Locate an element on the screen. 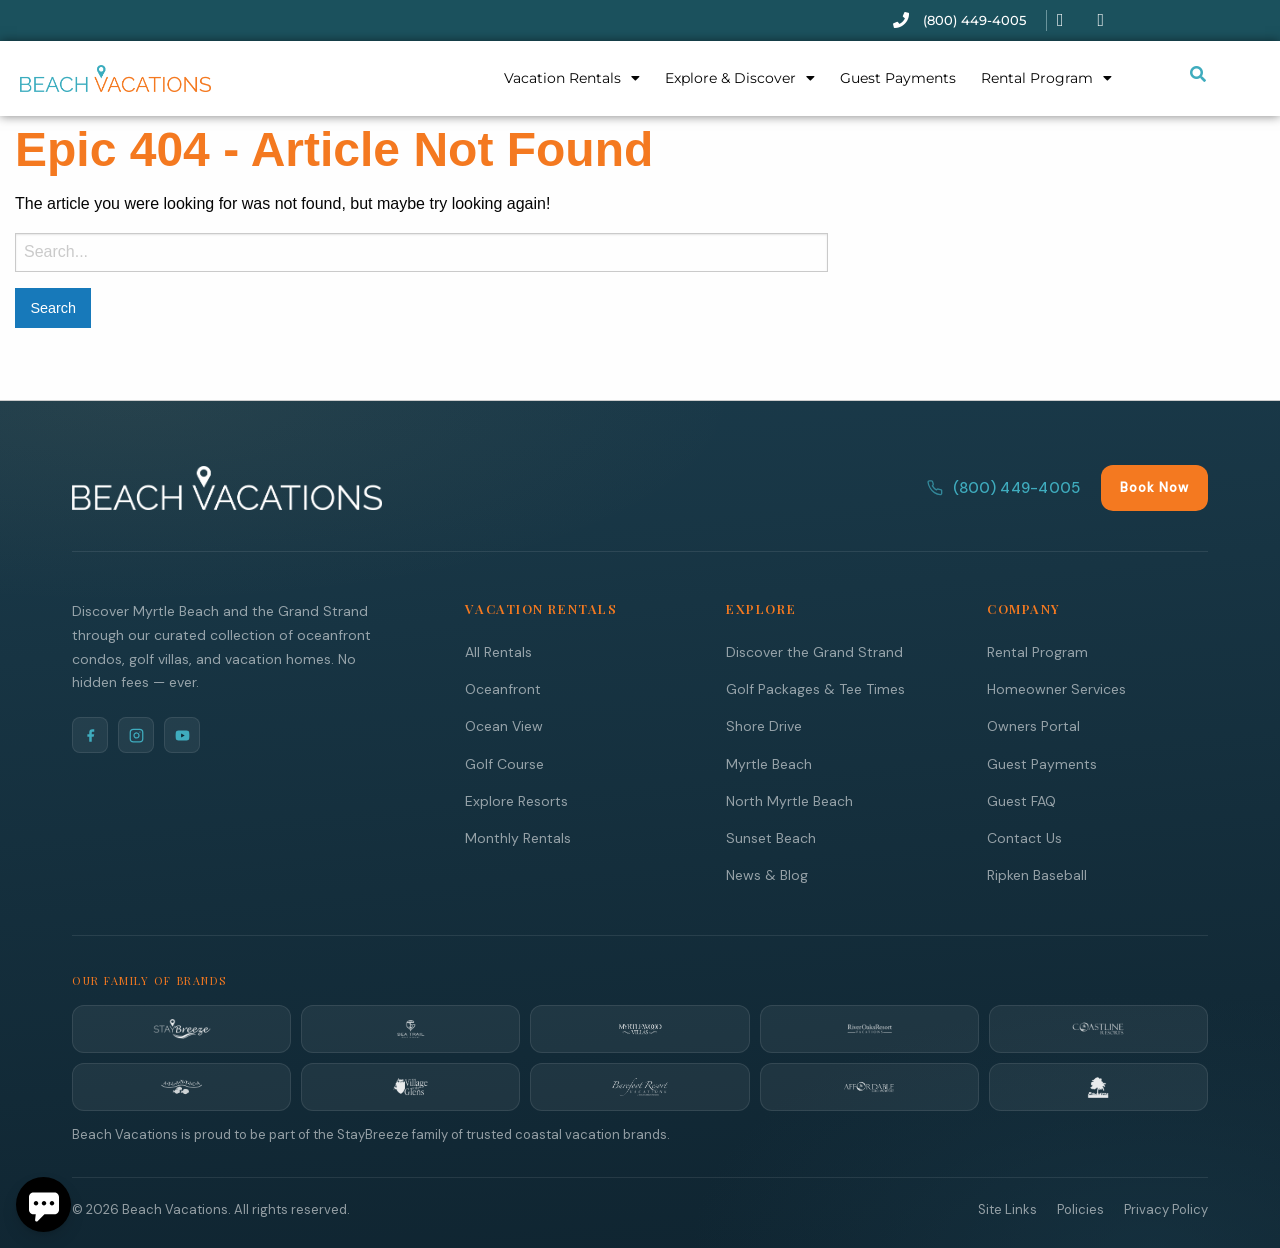 The image size is (1280, 1248). [YouTube] is located at coordinates (182, 734).